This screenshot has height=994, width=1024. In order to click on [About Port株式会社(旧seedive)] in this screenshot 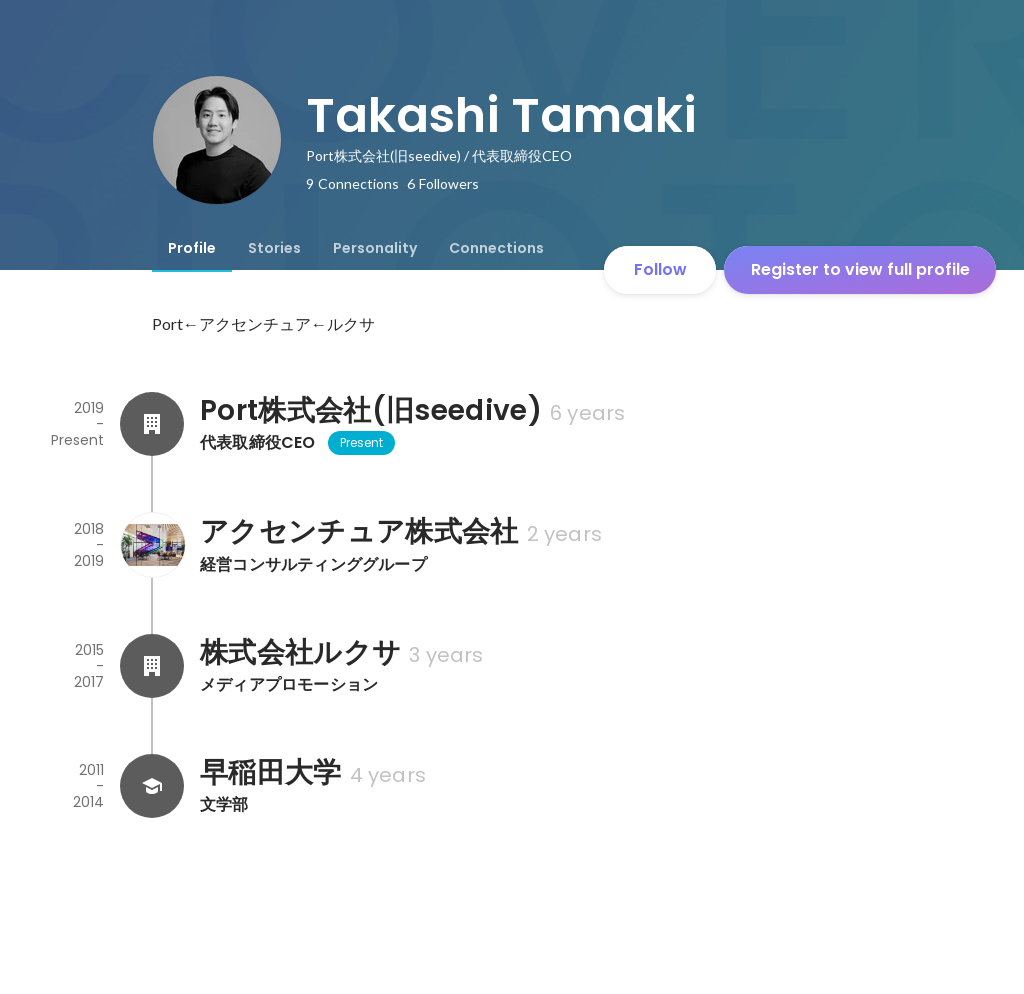, I will do `click(152, 424)`.